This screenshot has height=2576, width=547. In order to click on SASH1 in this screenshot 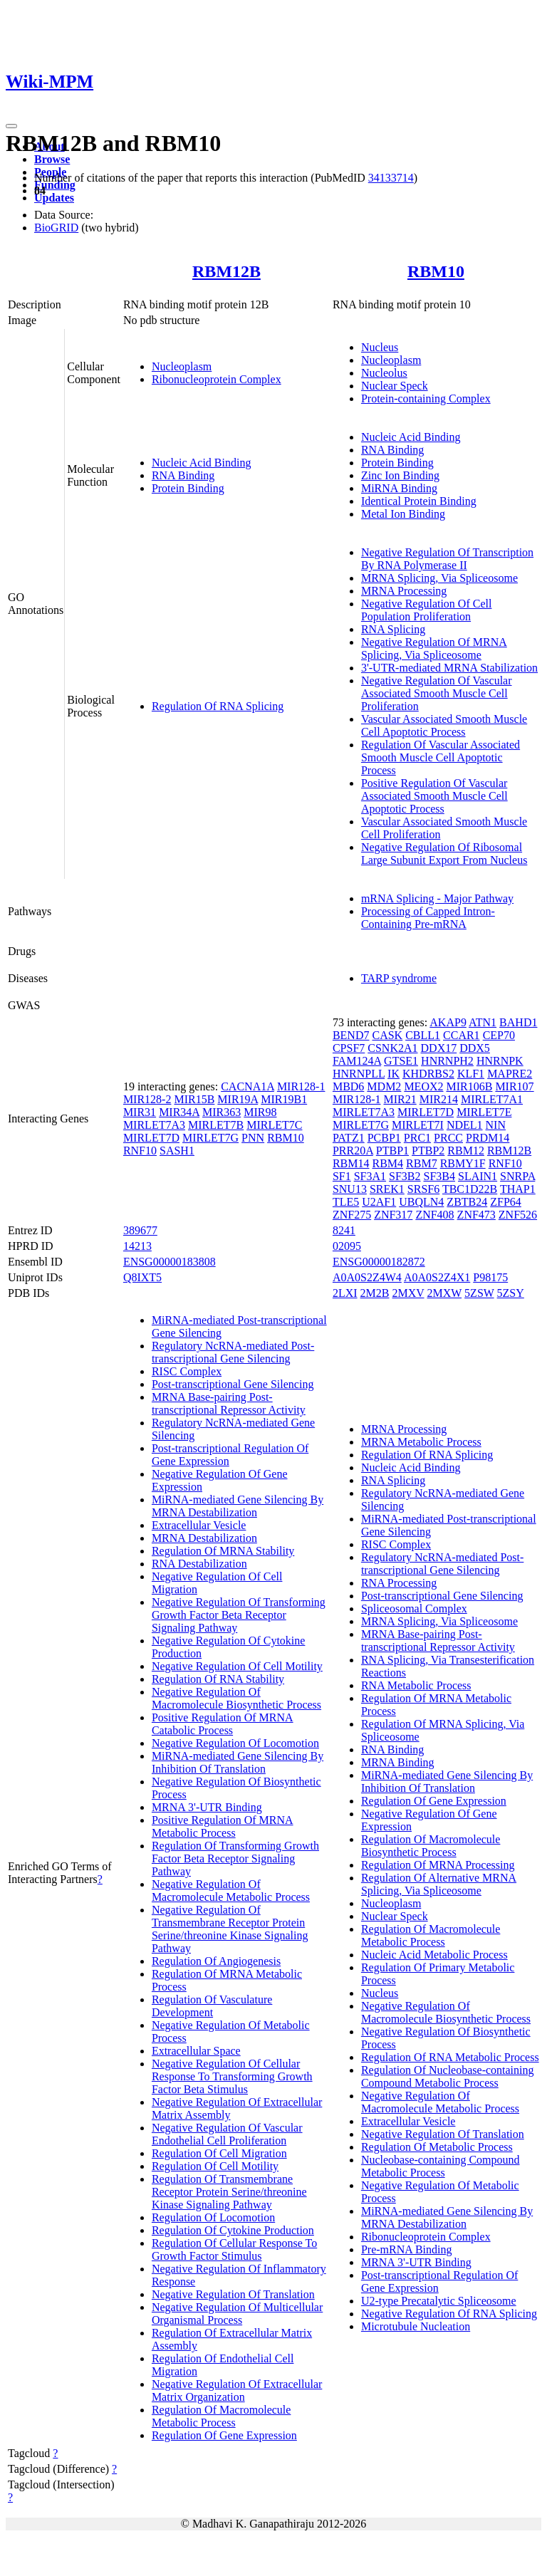, I will do `click(177, 1150)`.